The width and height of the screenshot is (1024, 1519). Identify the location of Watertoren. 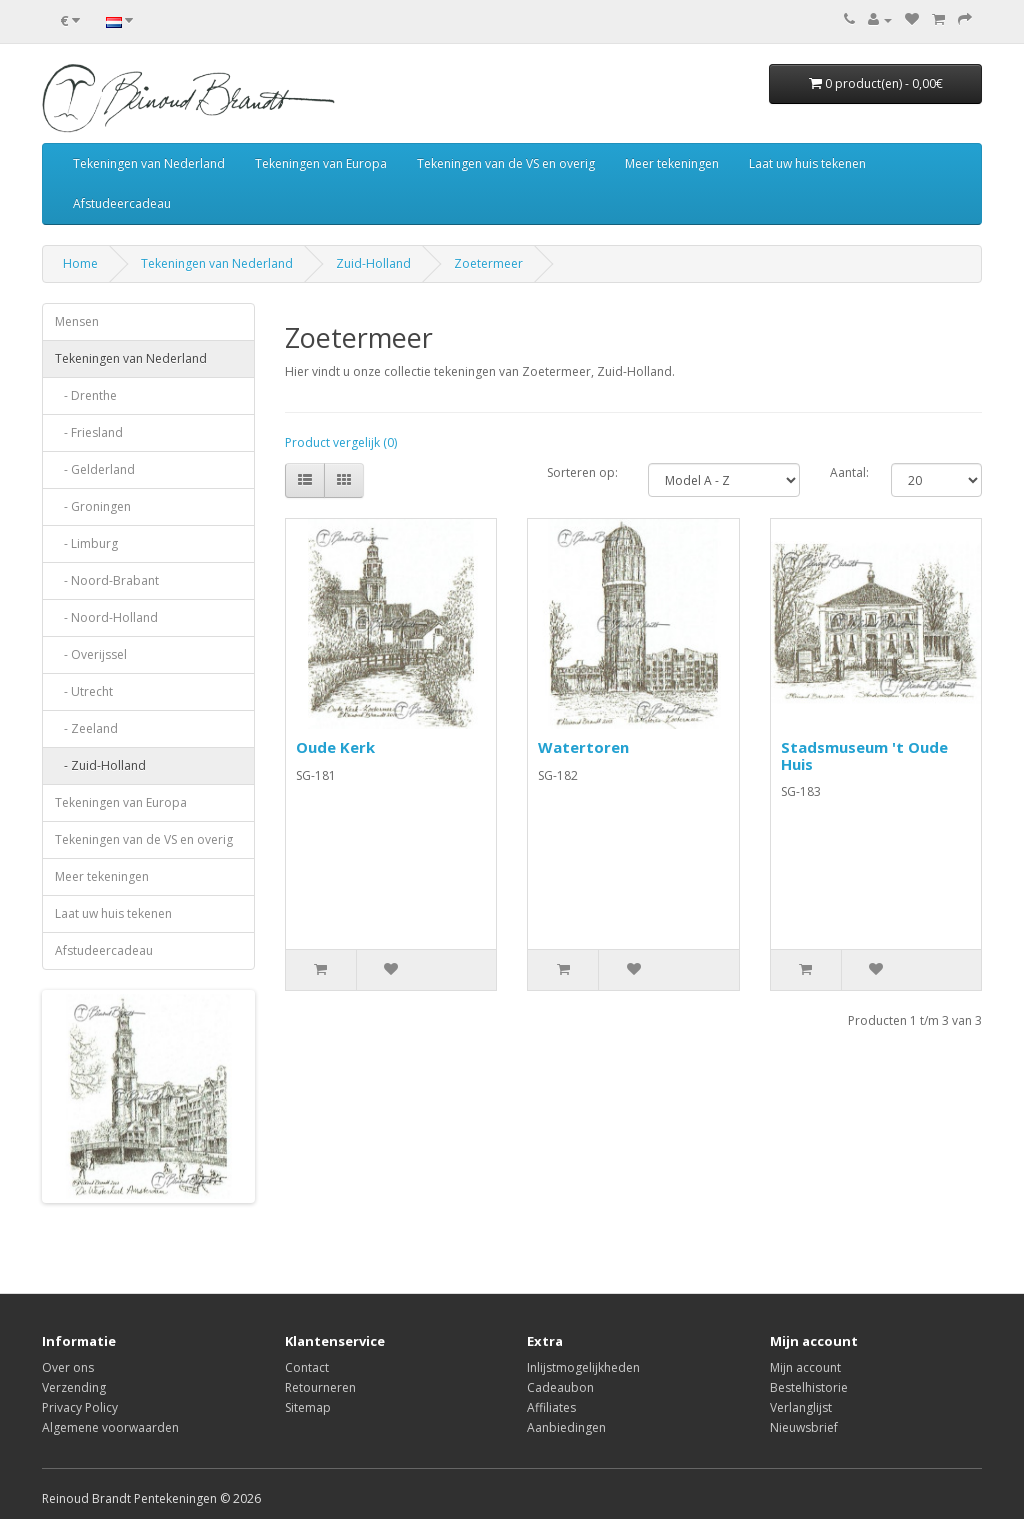
(583, 747).